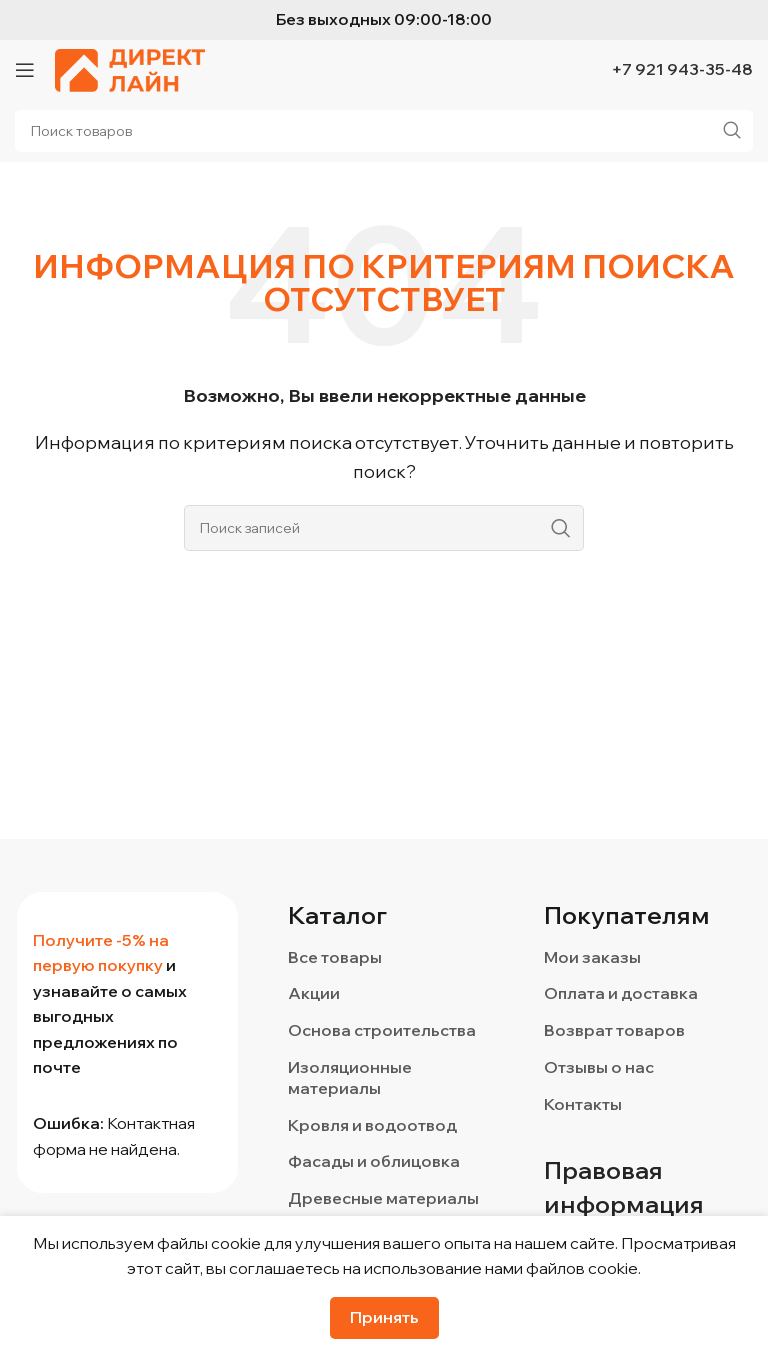  I want to click on Фасады и облицовка, so click(374, 1161).